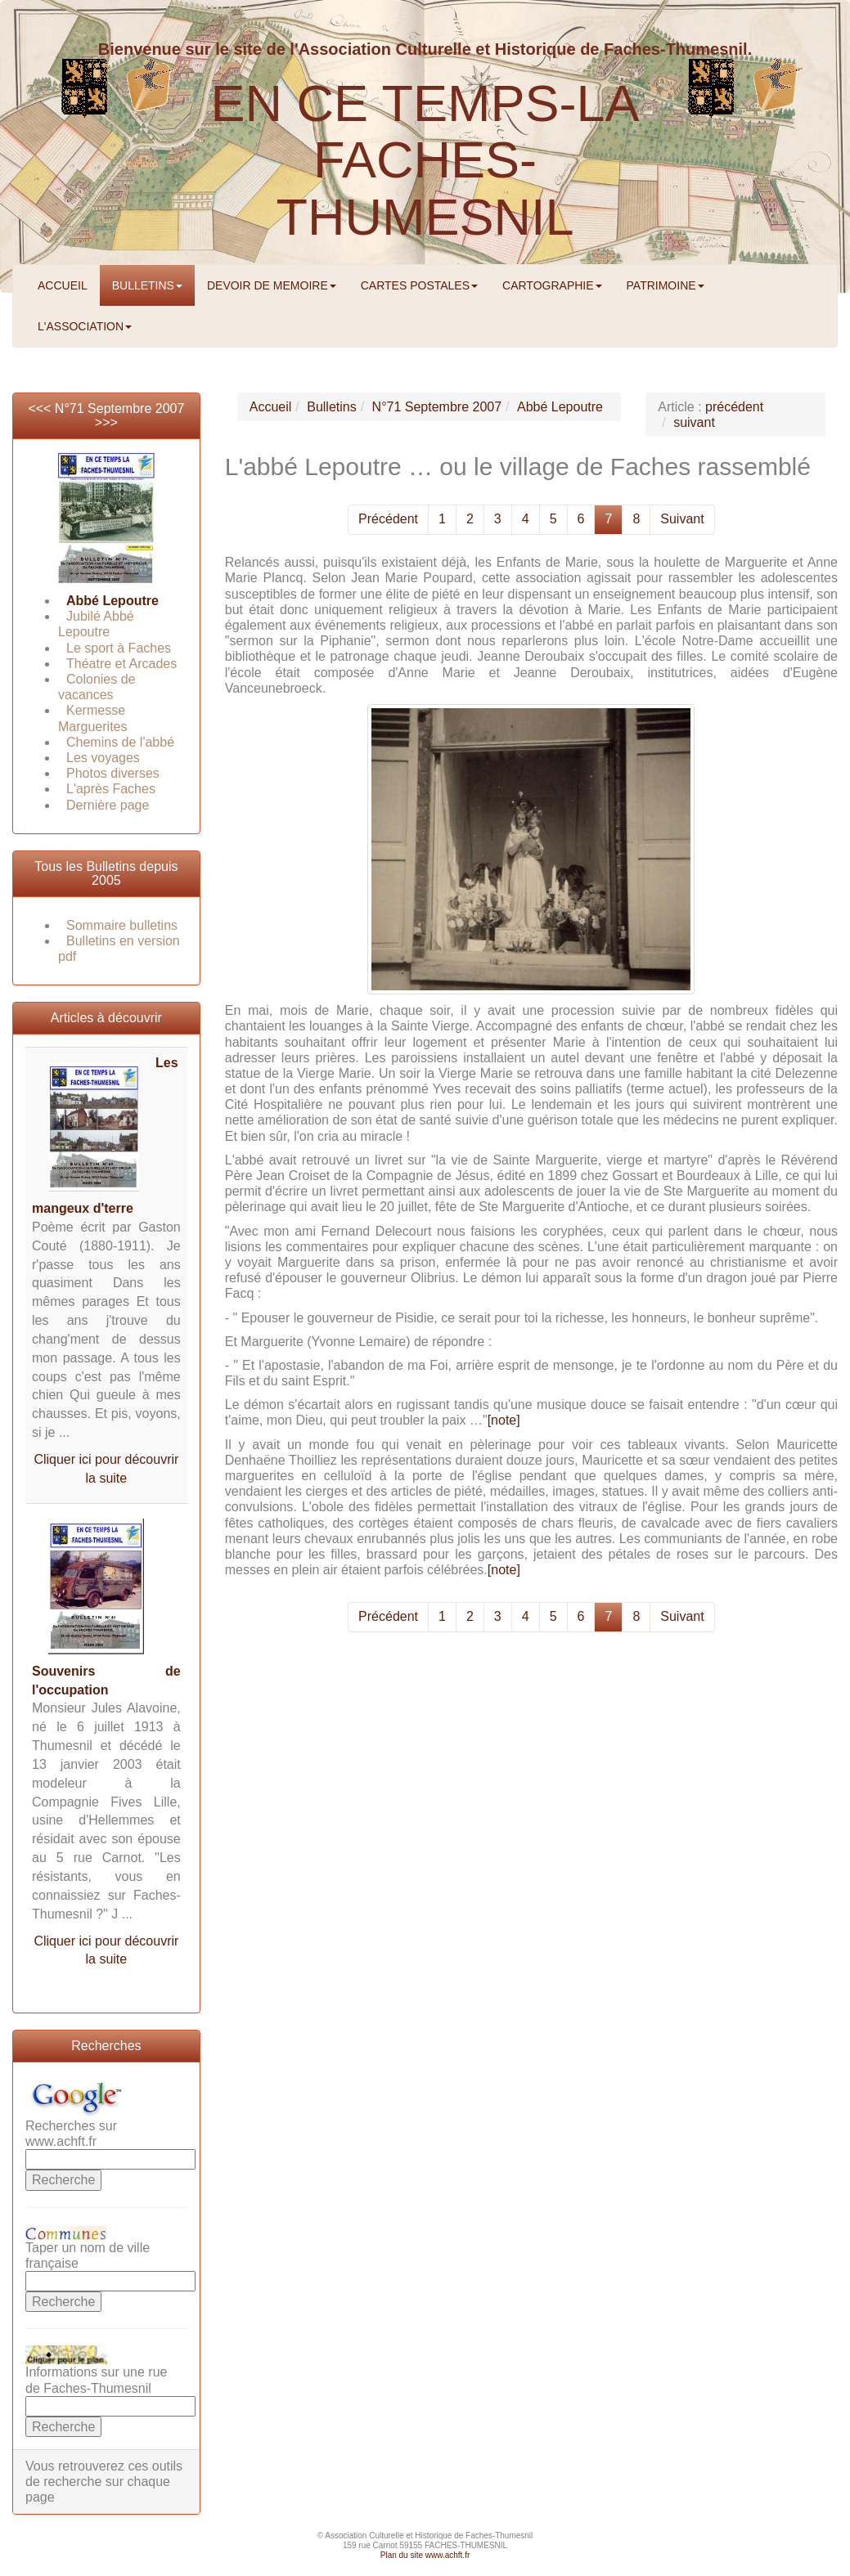 The height and width of the screenshot is (2576, 850). I want to click on Les voyages, so click(103, 758).